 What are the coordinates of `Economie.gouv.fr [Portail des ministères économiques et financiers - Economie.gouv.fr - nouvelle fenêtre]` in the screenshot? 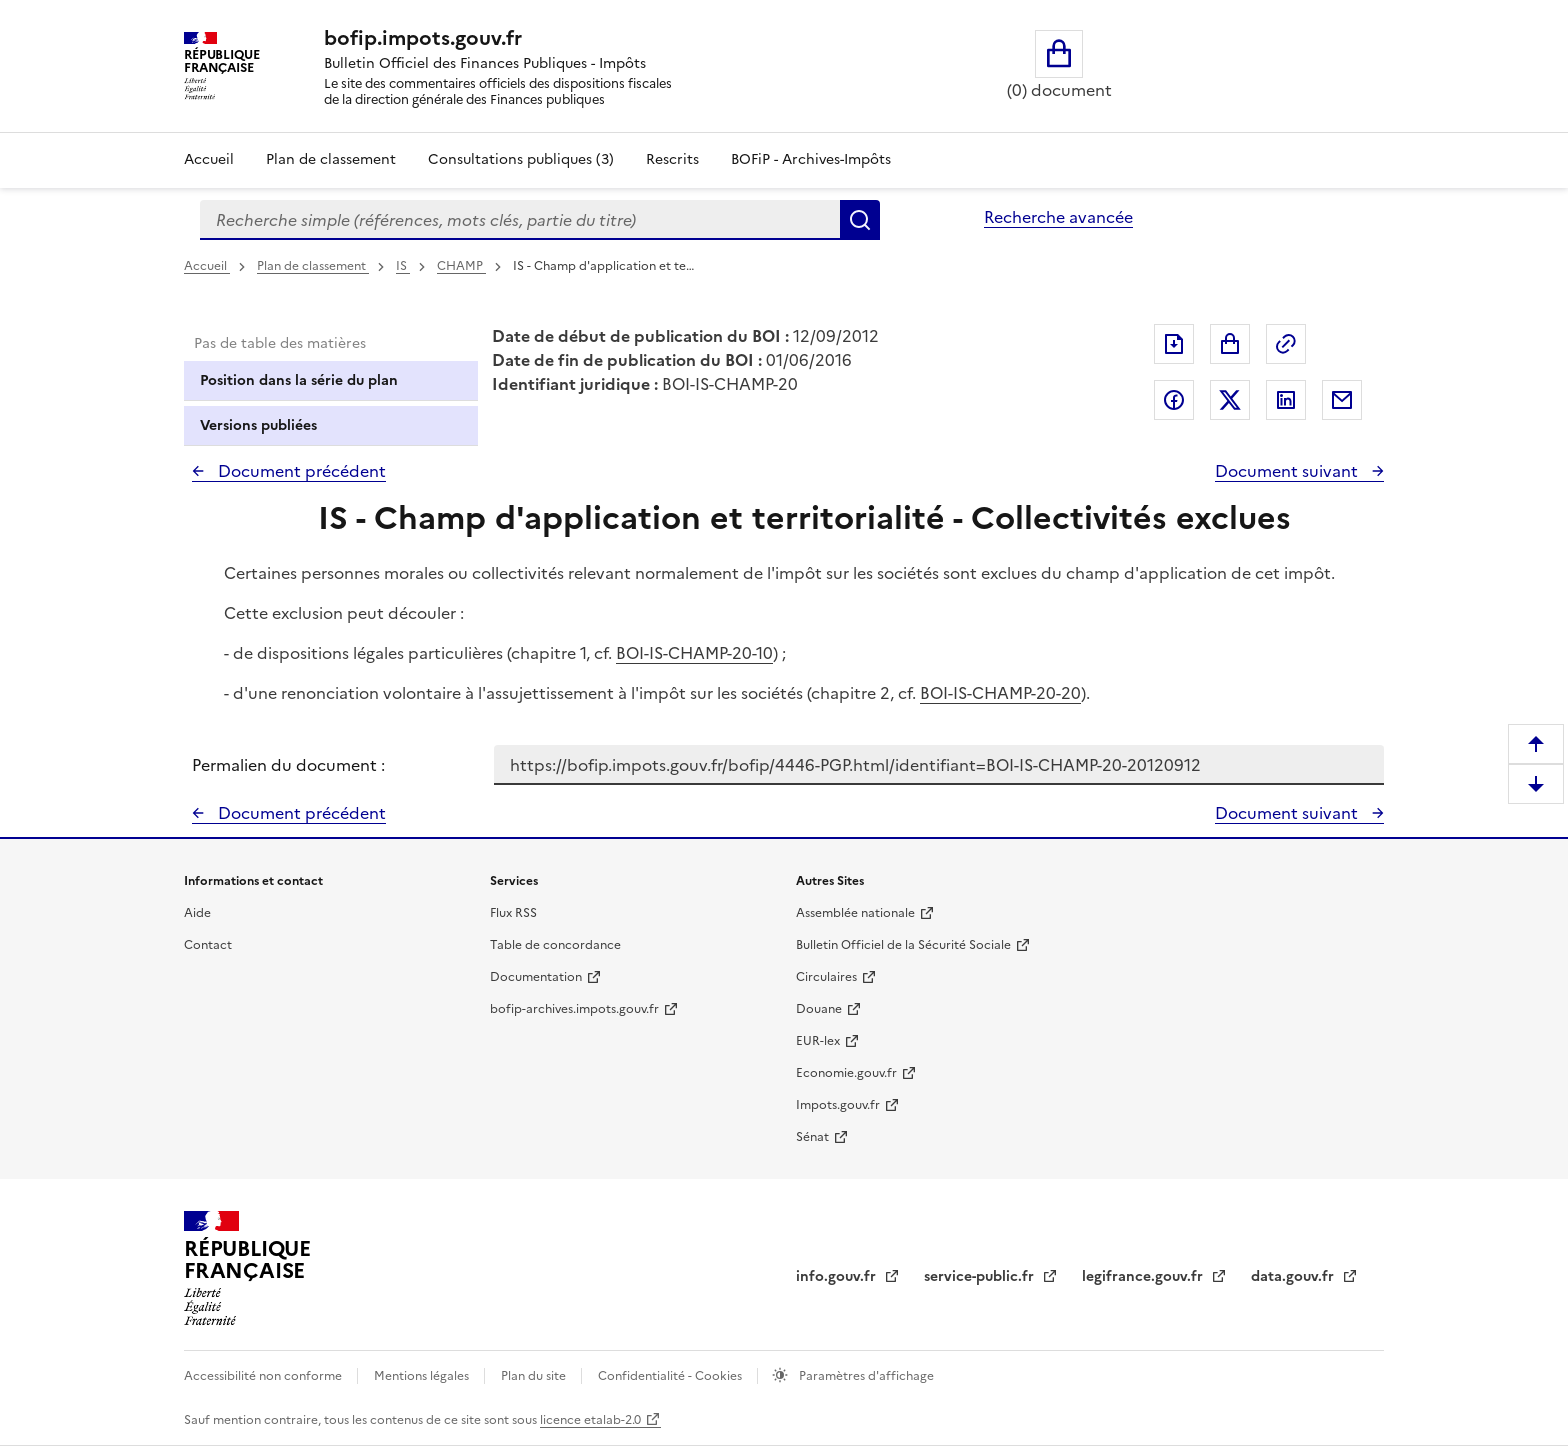 It's located at (846, 1073).